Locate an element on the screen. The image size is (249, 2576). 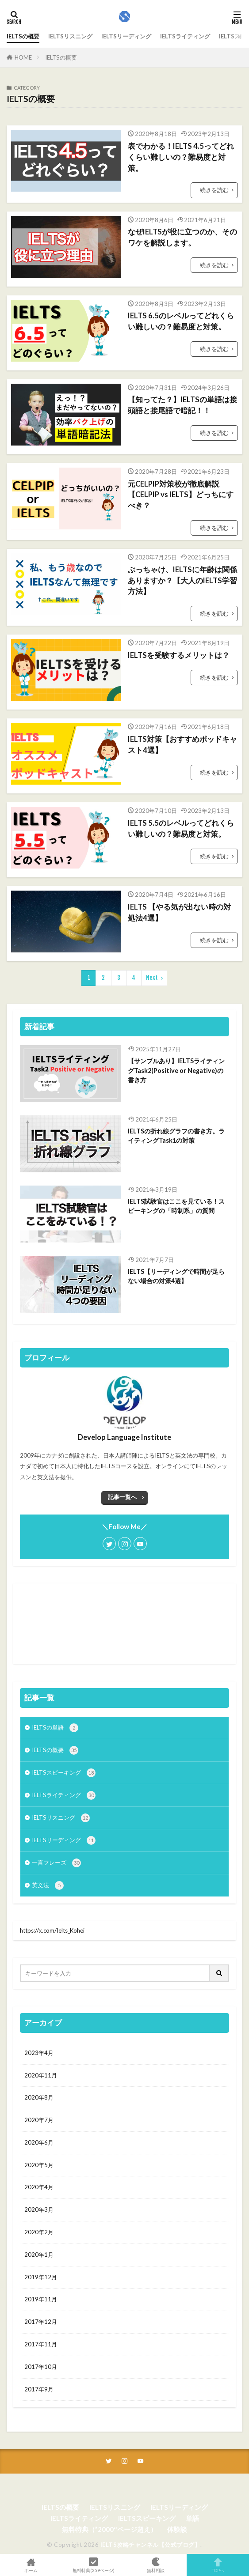
IELTSライティング is located at coordinates (185, 36).